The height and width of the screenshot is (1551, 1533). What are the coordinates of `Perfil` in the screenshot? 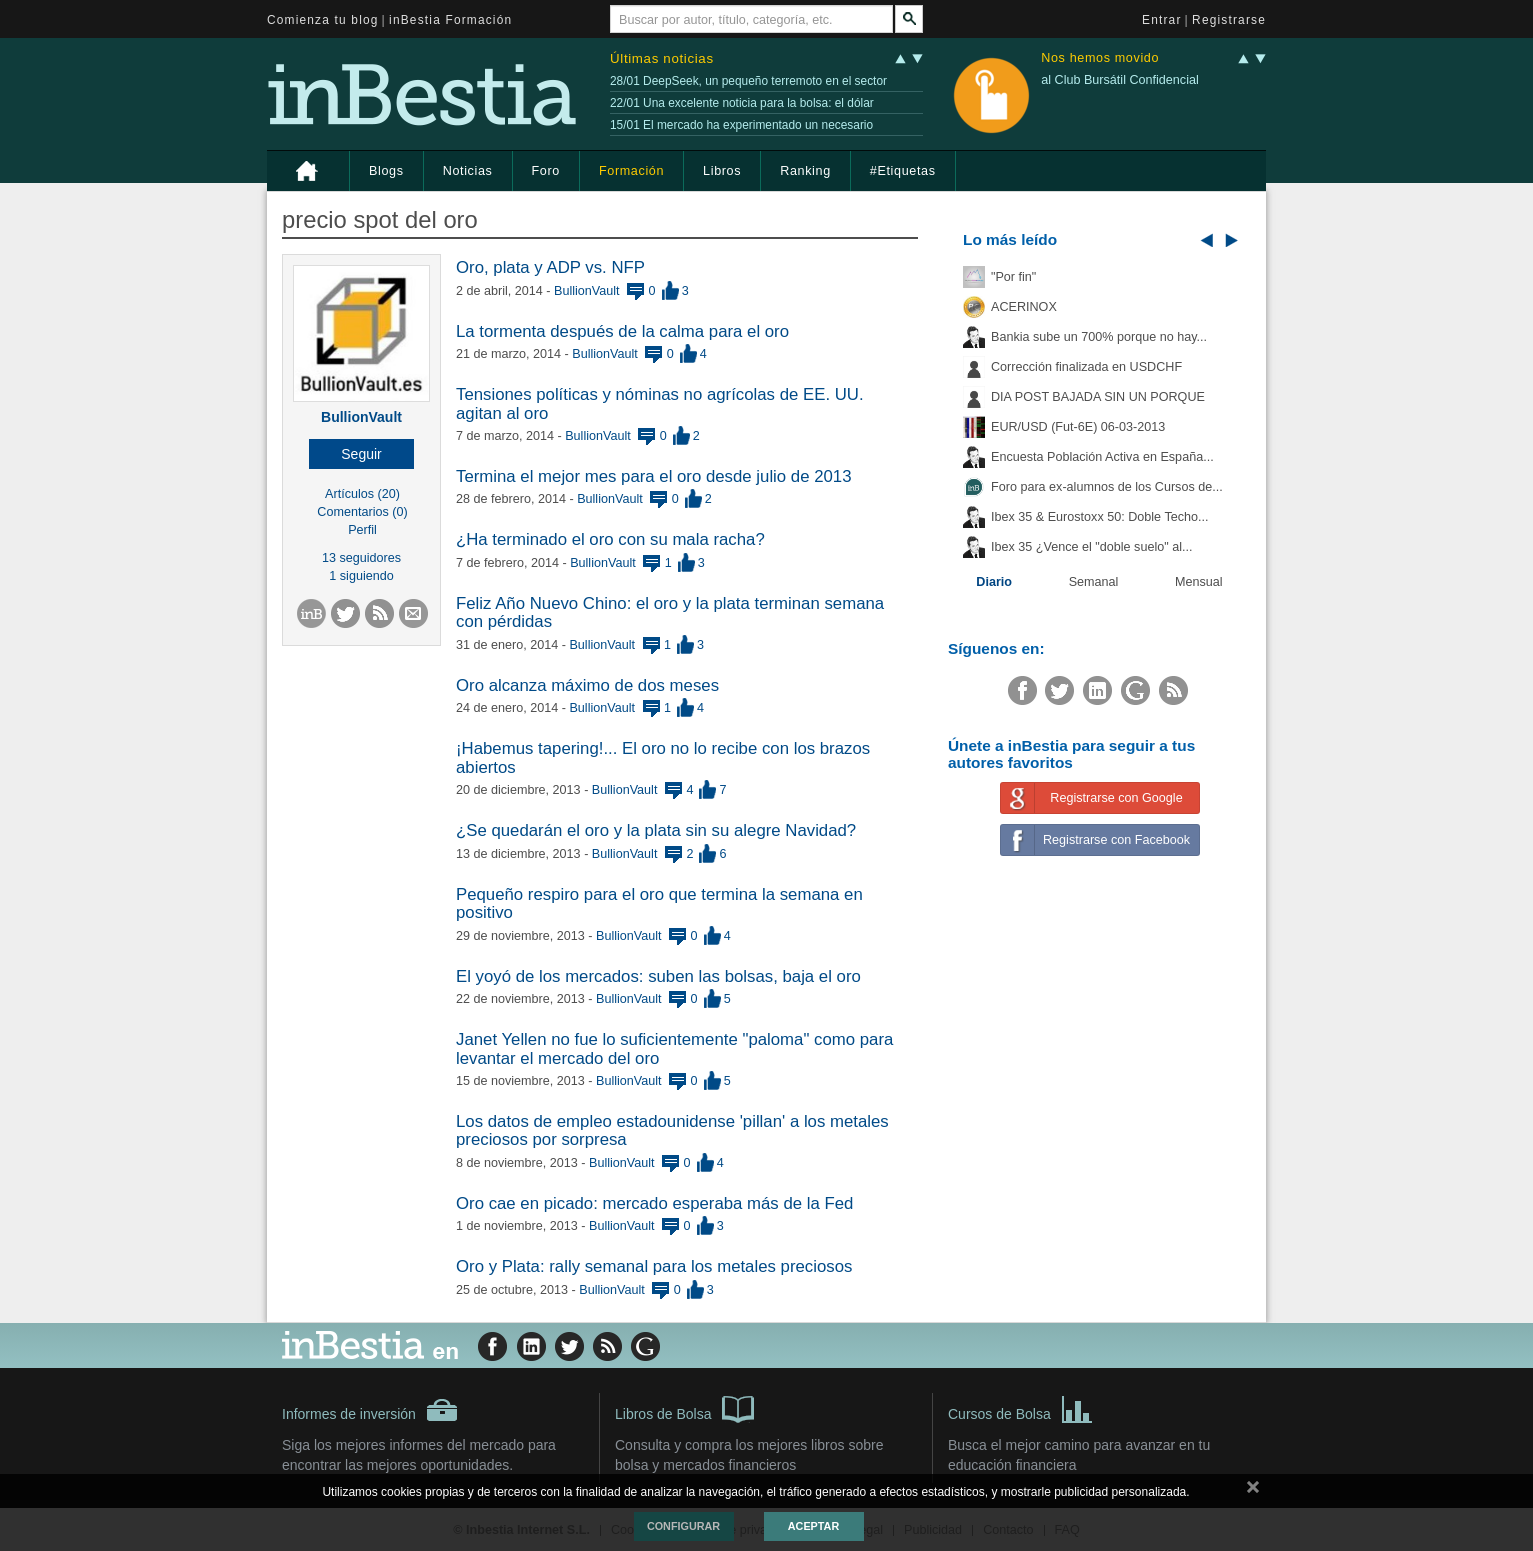 It's located at (362, 530).